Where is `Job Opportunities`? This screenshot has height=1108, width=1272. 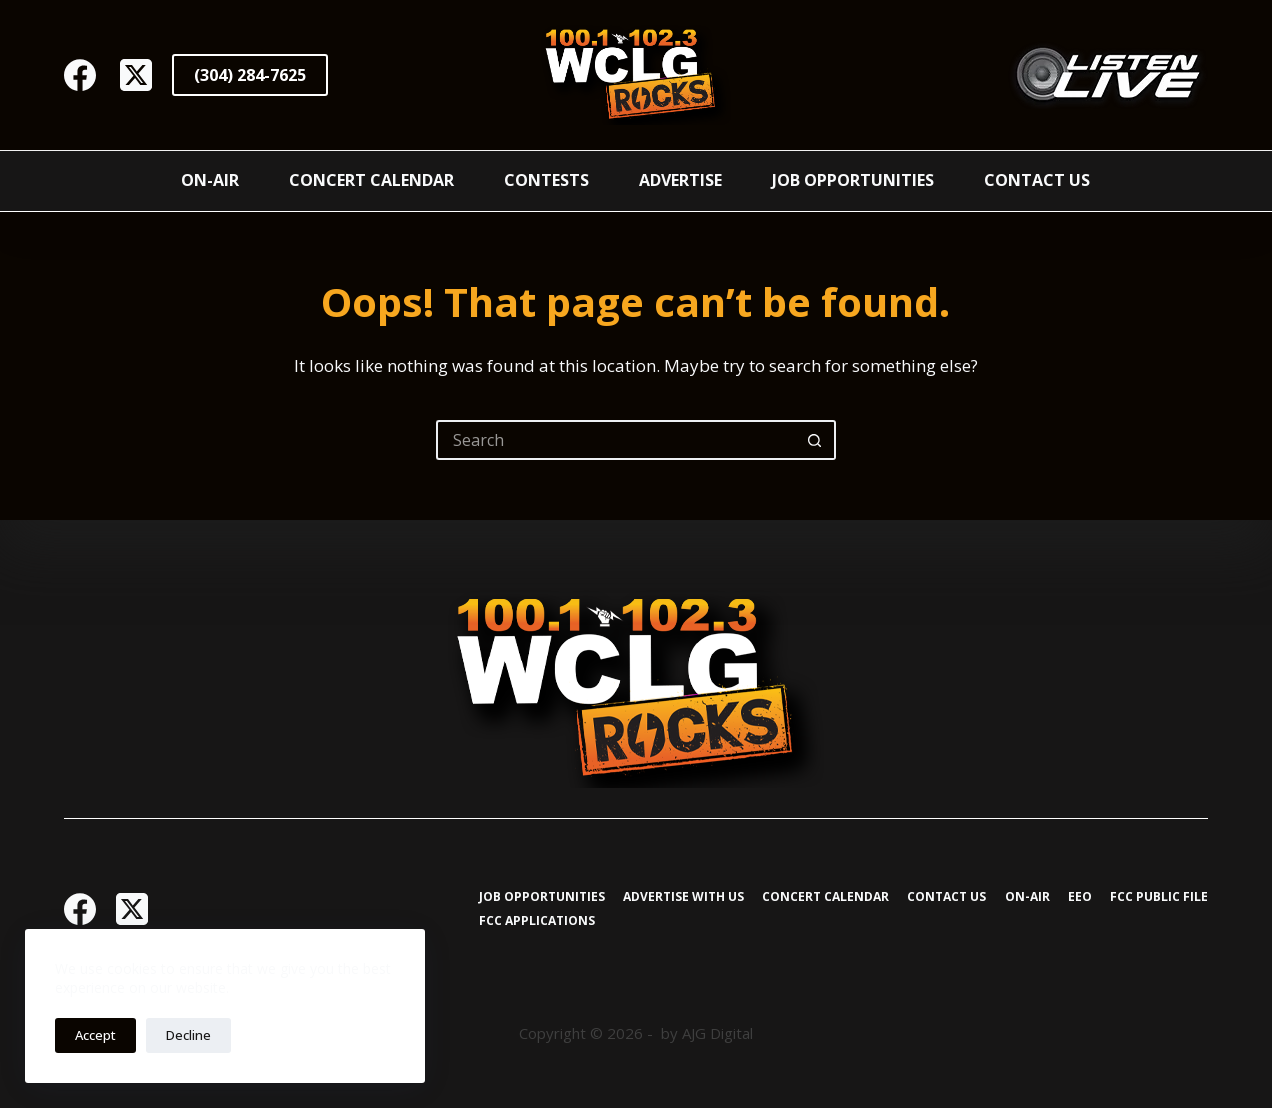 Job Opportunities is located at coordinates (853, 180).